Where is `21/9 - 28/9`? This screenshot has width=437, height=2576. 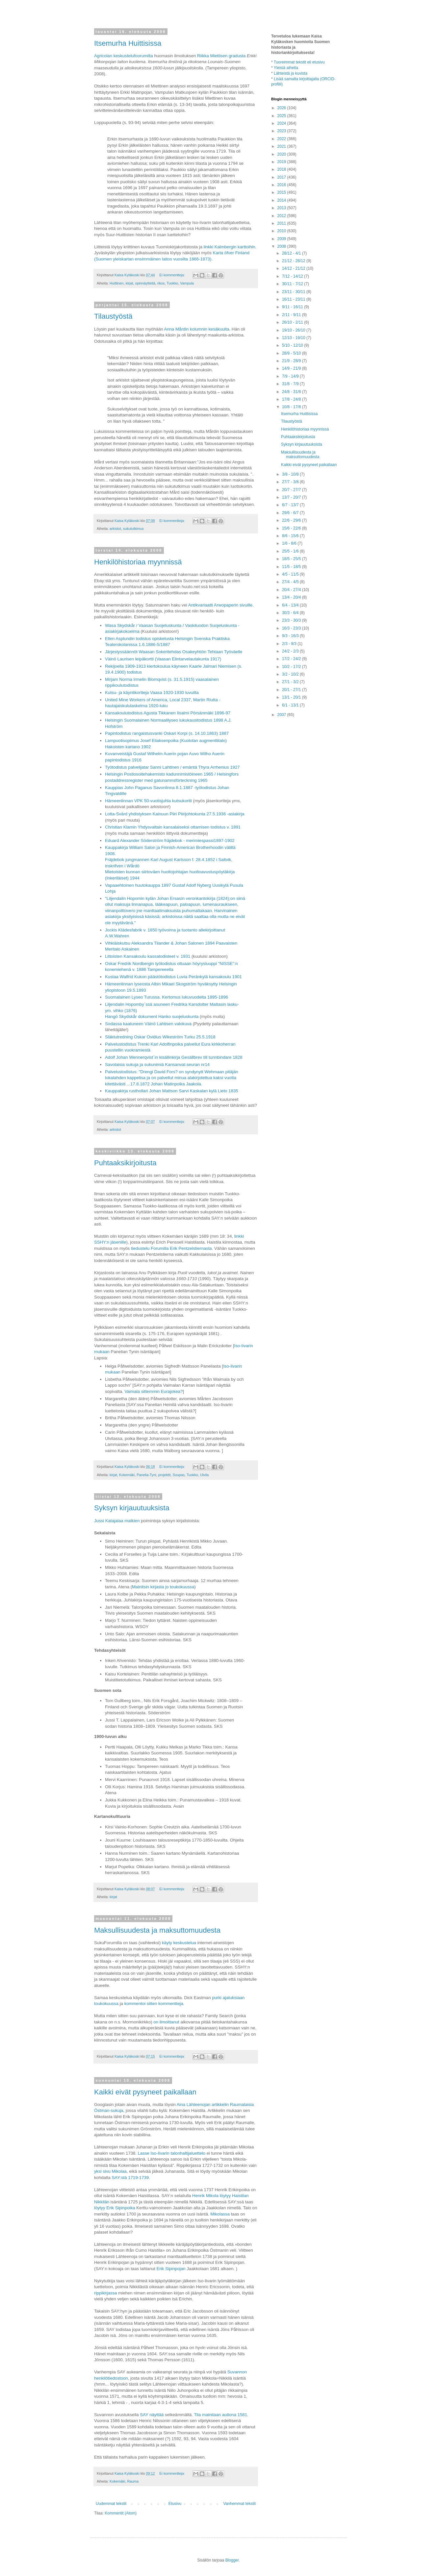 21/9 - 28/9 is located at coordinates (292, 361).